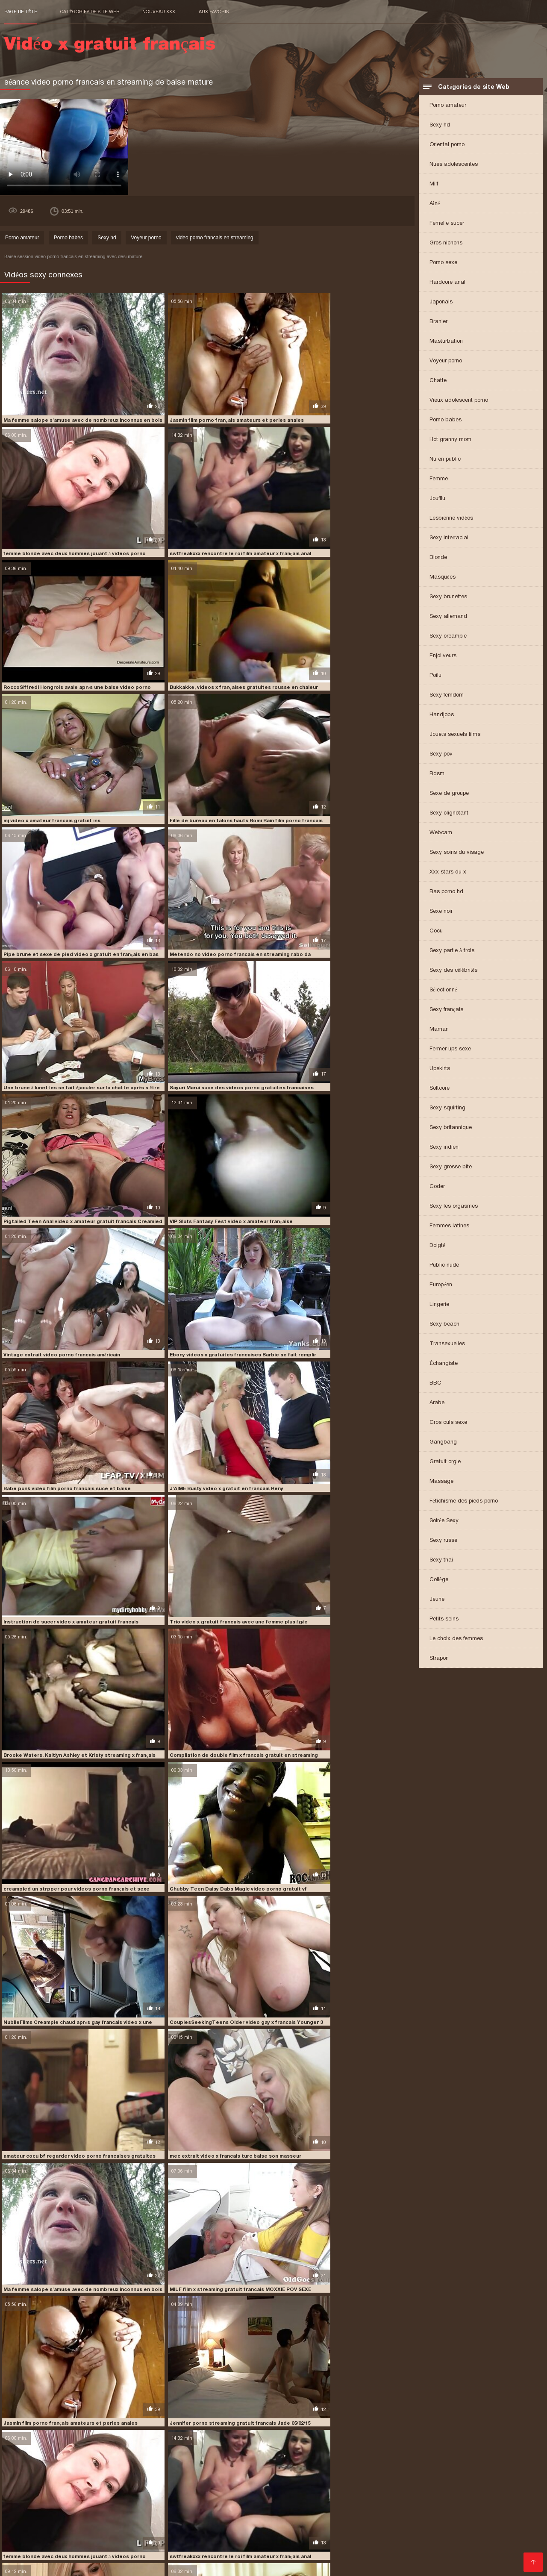  Describe the element at coordinates (346, 2468) in the screenshot. I see `film x streaming gratuit francais` at that location.